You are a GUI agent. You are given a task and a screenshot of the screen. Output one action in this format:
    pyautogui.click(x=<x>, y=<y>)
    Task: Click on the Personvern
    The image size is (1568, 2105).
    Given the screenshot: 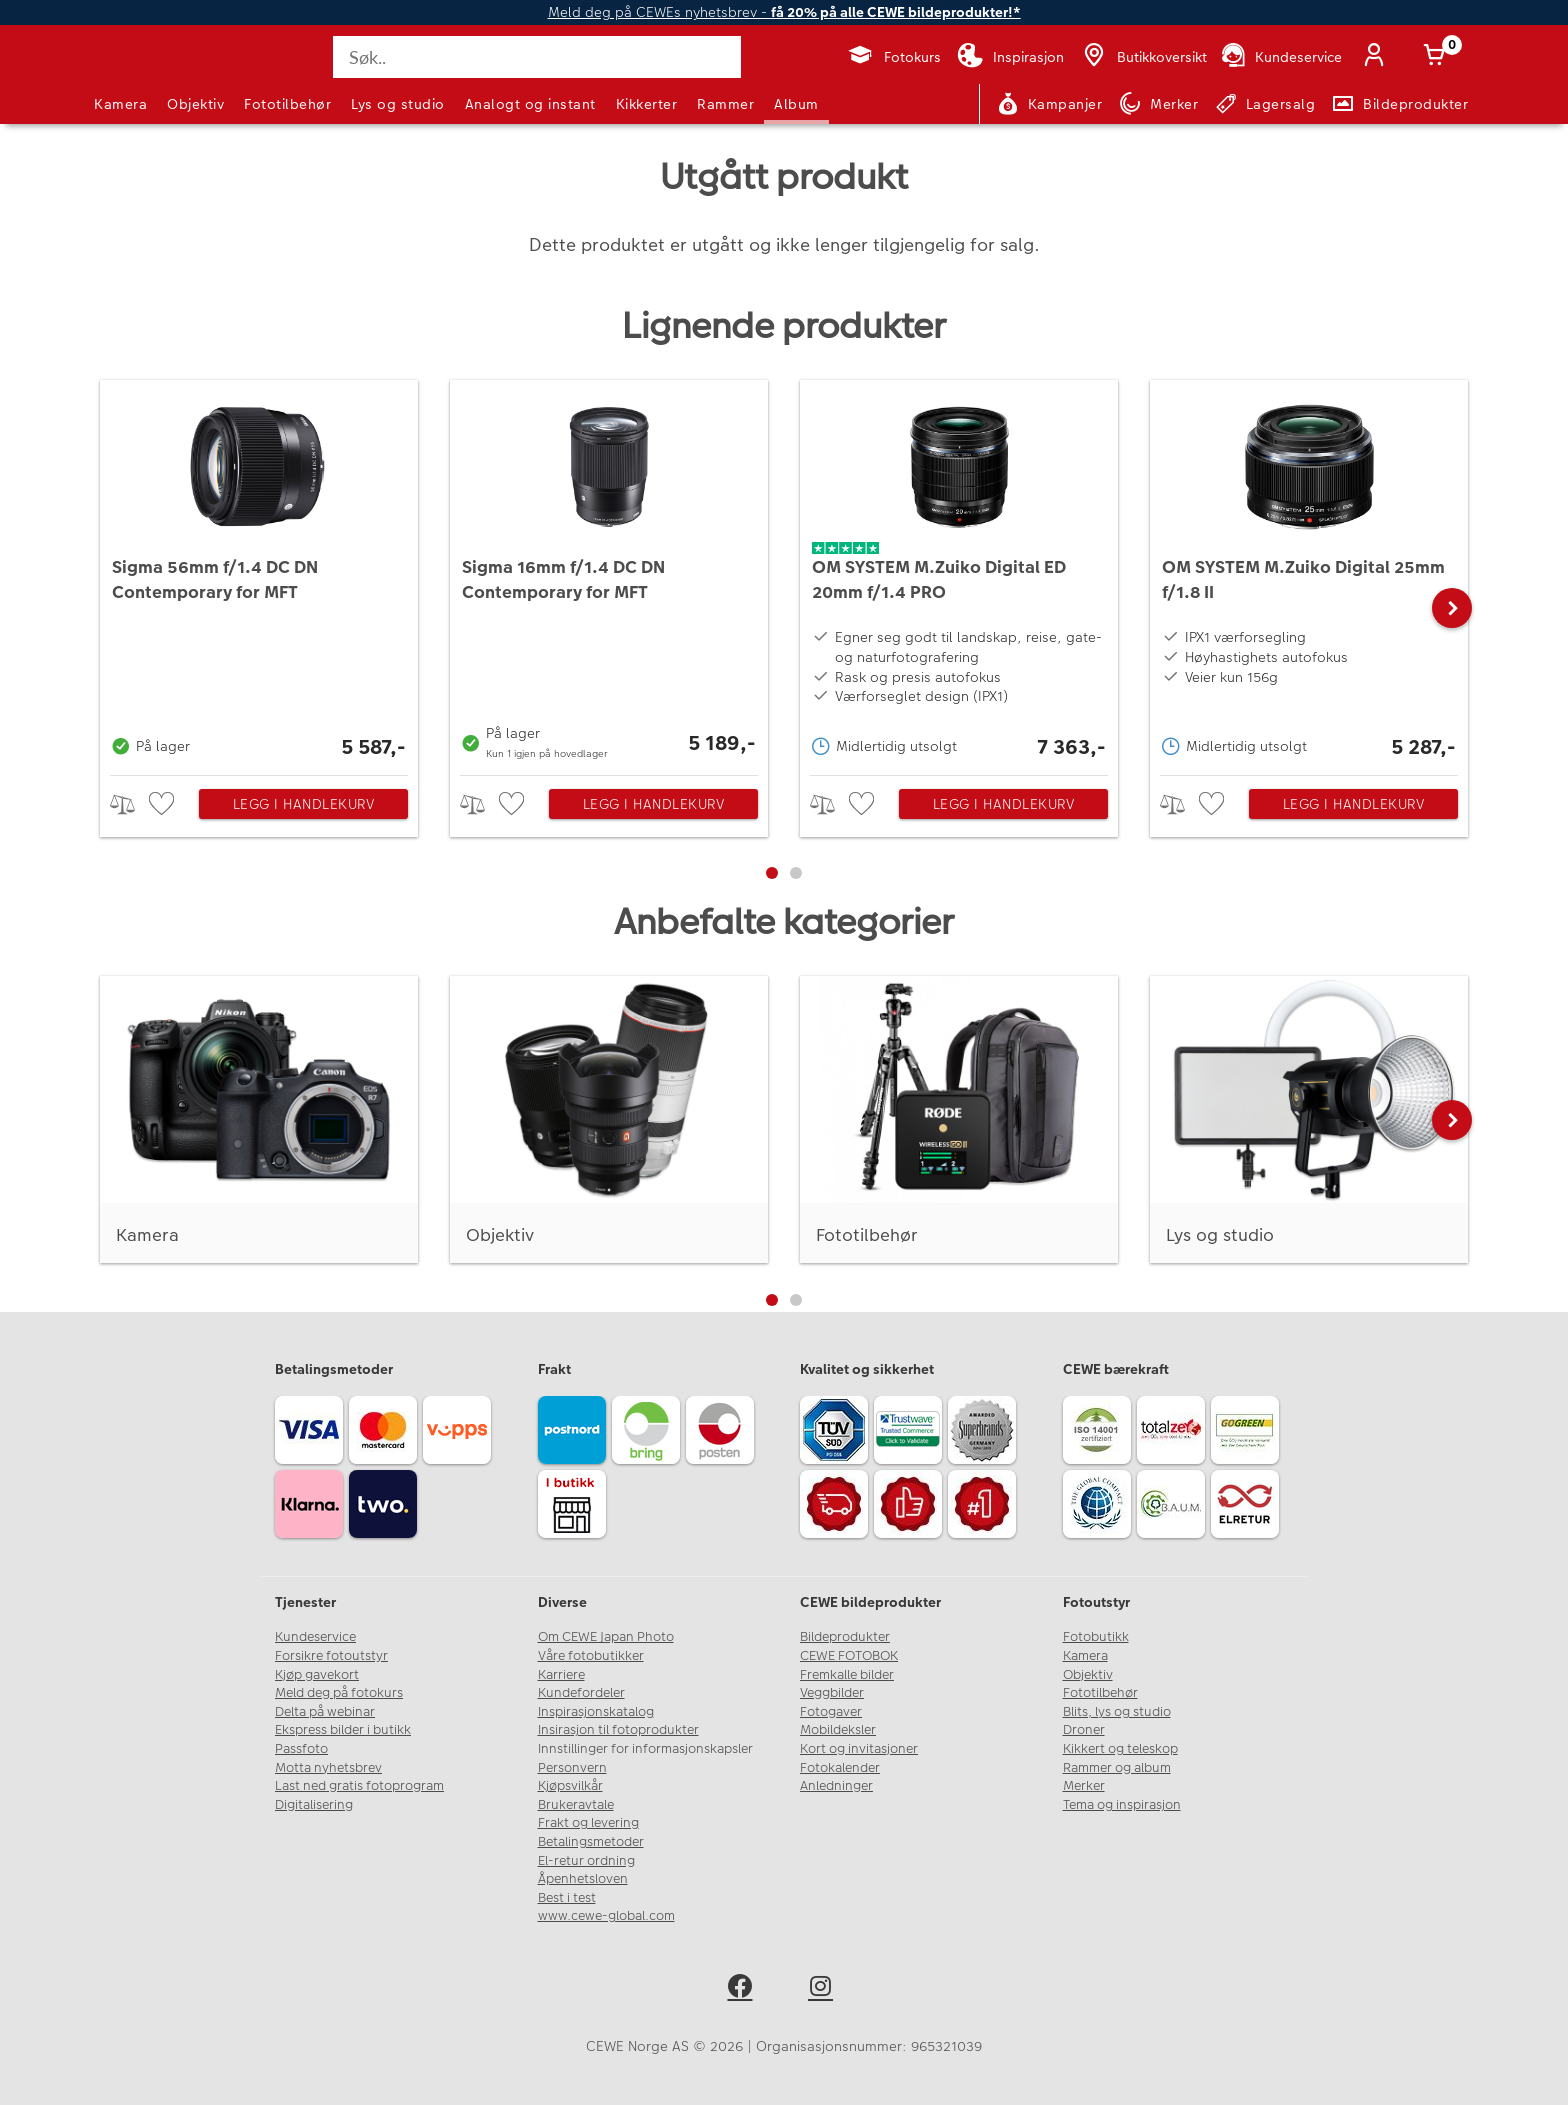 What is the action you would take?
    pyautogui.click(x=572, y=1768)
    